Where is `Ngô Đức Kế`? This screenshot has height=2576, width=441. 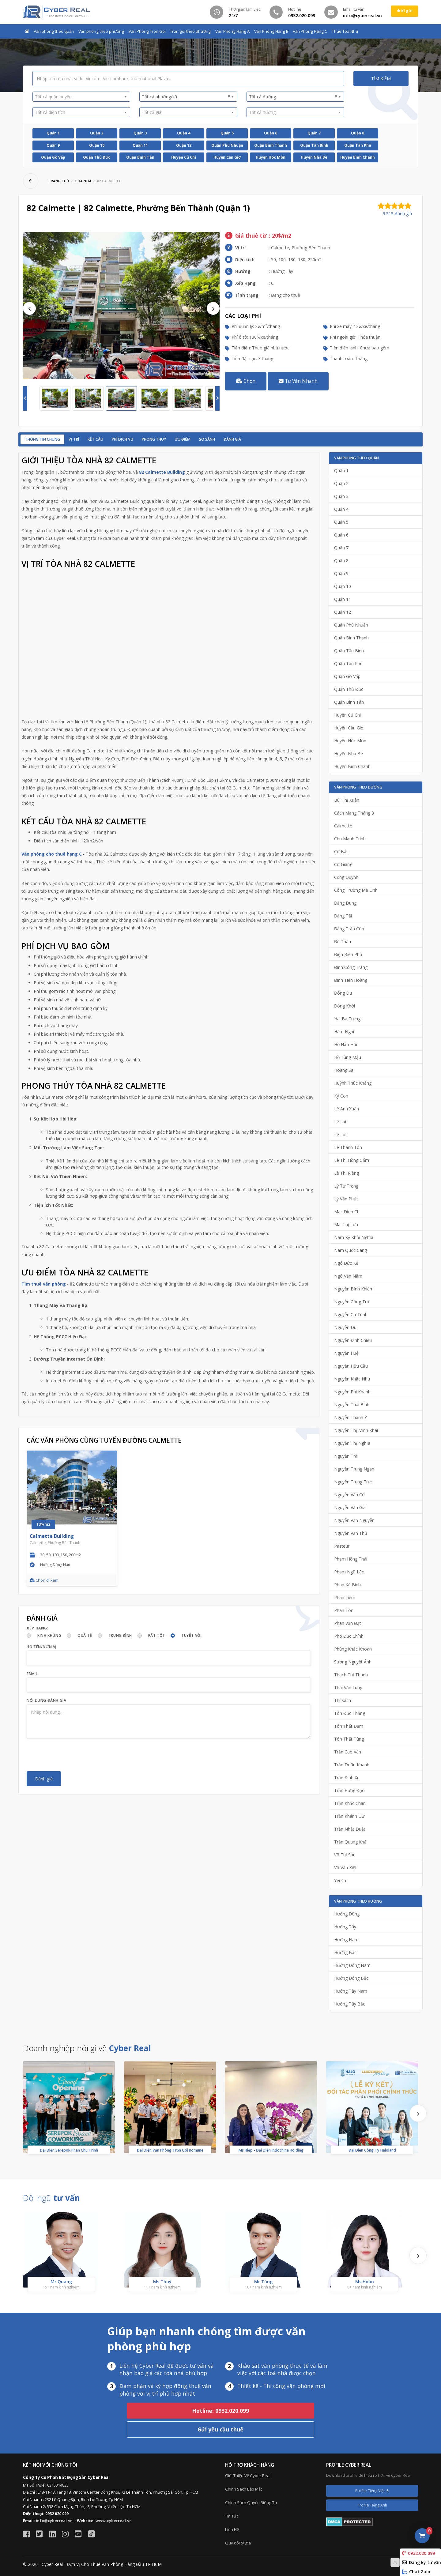
Ngô Đức Kế is located at coordinates (346, 1263).